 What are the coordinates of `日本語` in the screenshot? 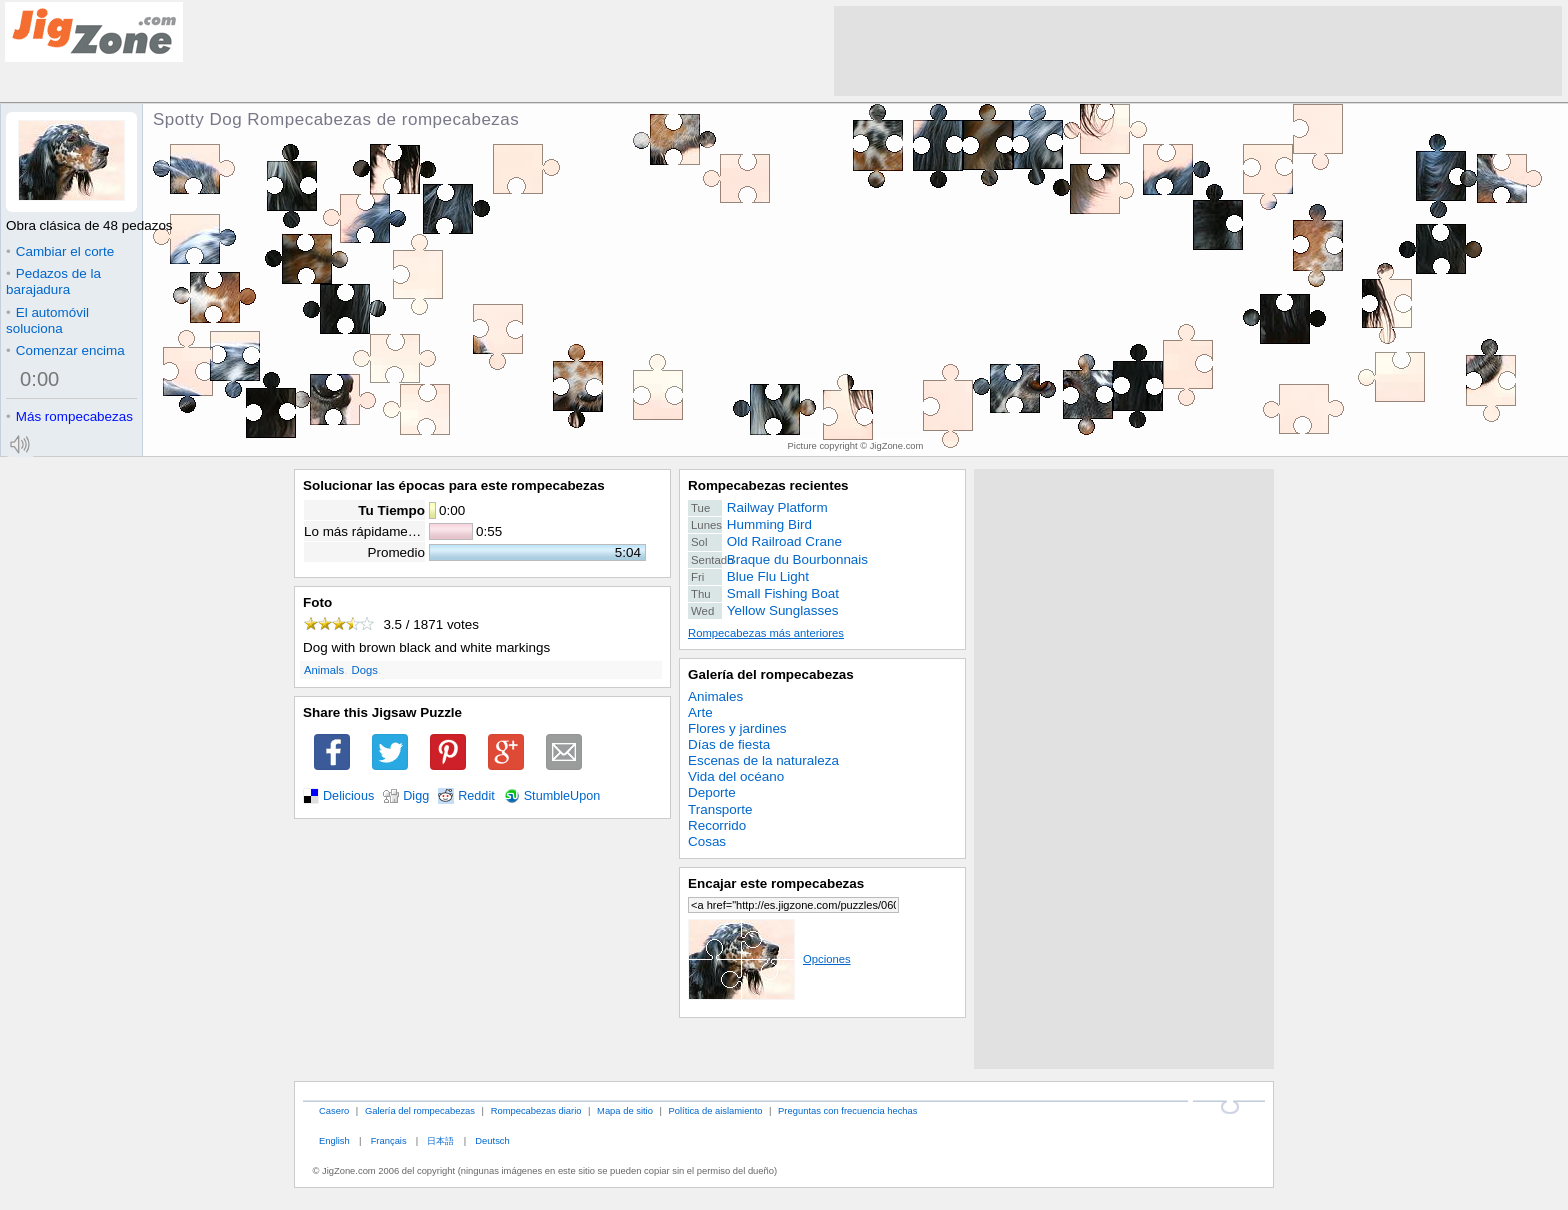 It's located at (440, 1140).